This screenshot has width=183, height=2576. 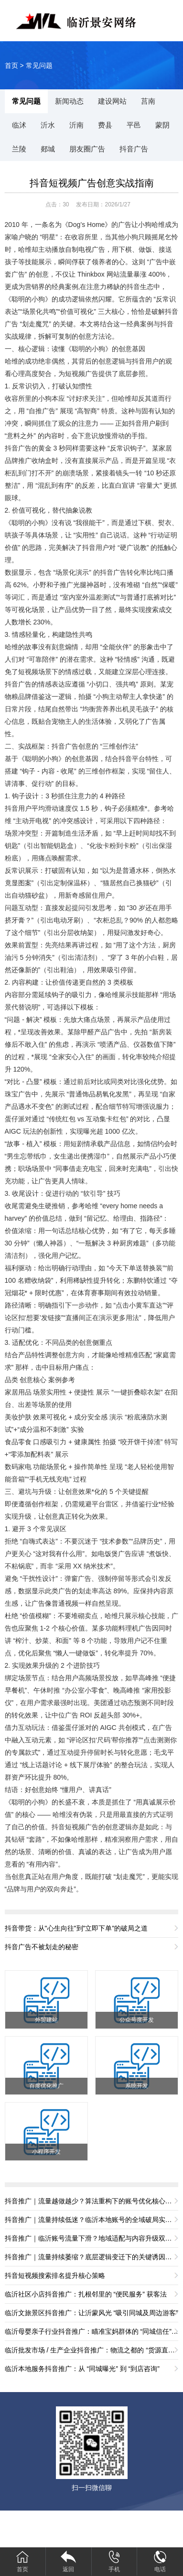 What do you see at coordinates (112, 101) in the screenshot?
I see `建设网站` at bounding box center [112, 101].